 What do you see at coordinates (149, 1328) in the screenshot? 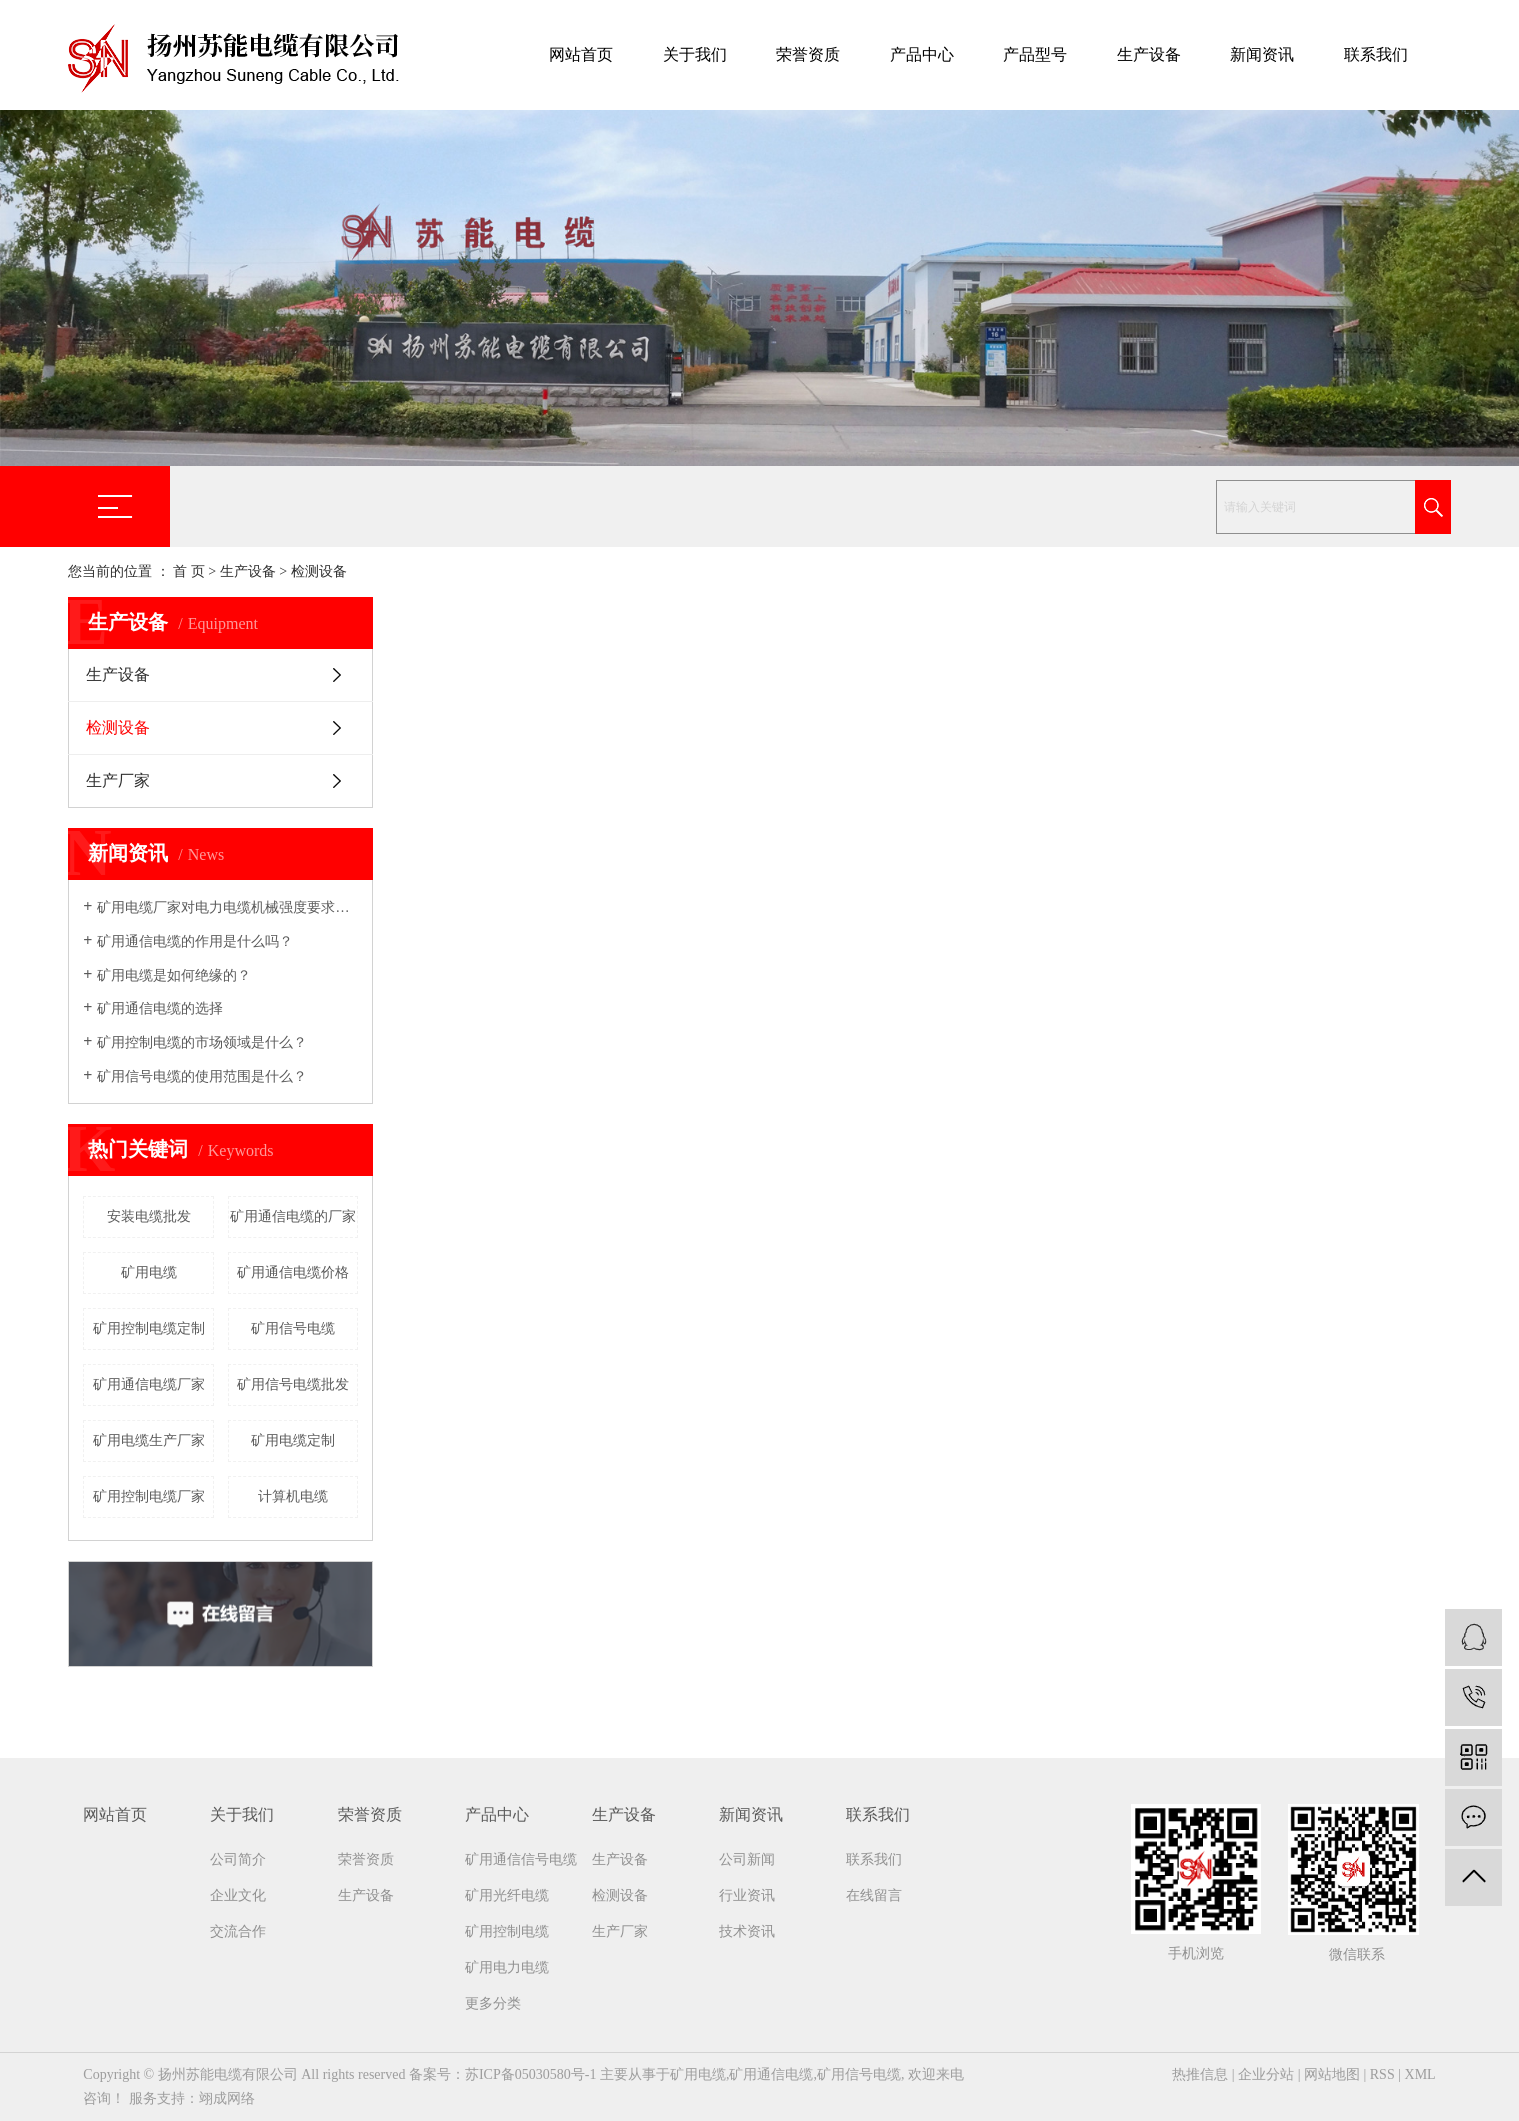
I see `矿用控制电缆定制` at bounding box center [149, 1328].